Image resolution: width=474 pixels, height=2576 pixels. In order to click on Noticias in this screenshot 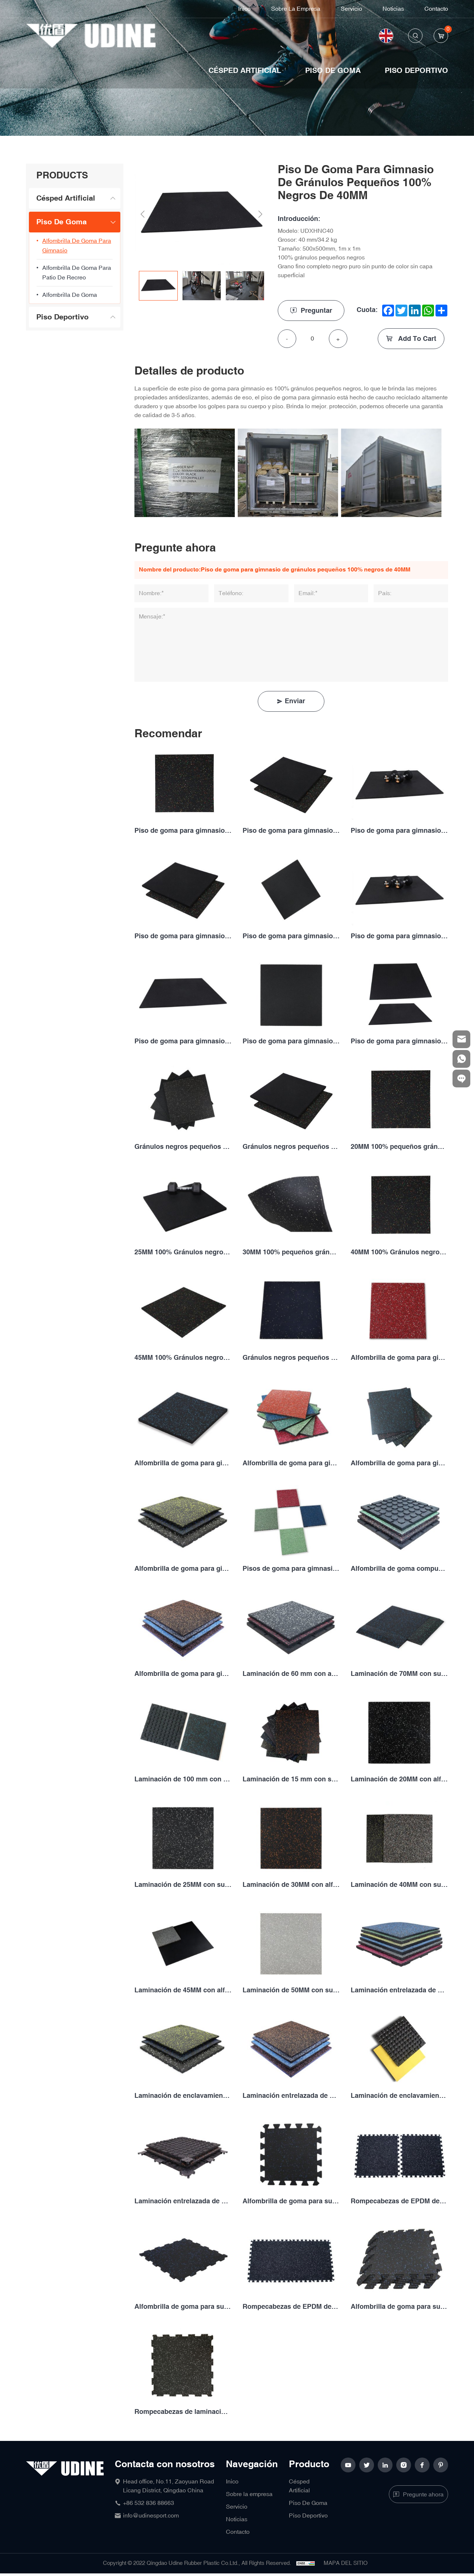, I will do `click(393, 9)`.